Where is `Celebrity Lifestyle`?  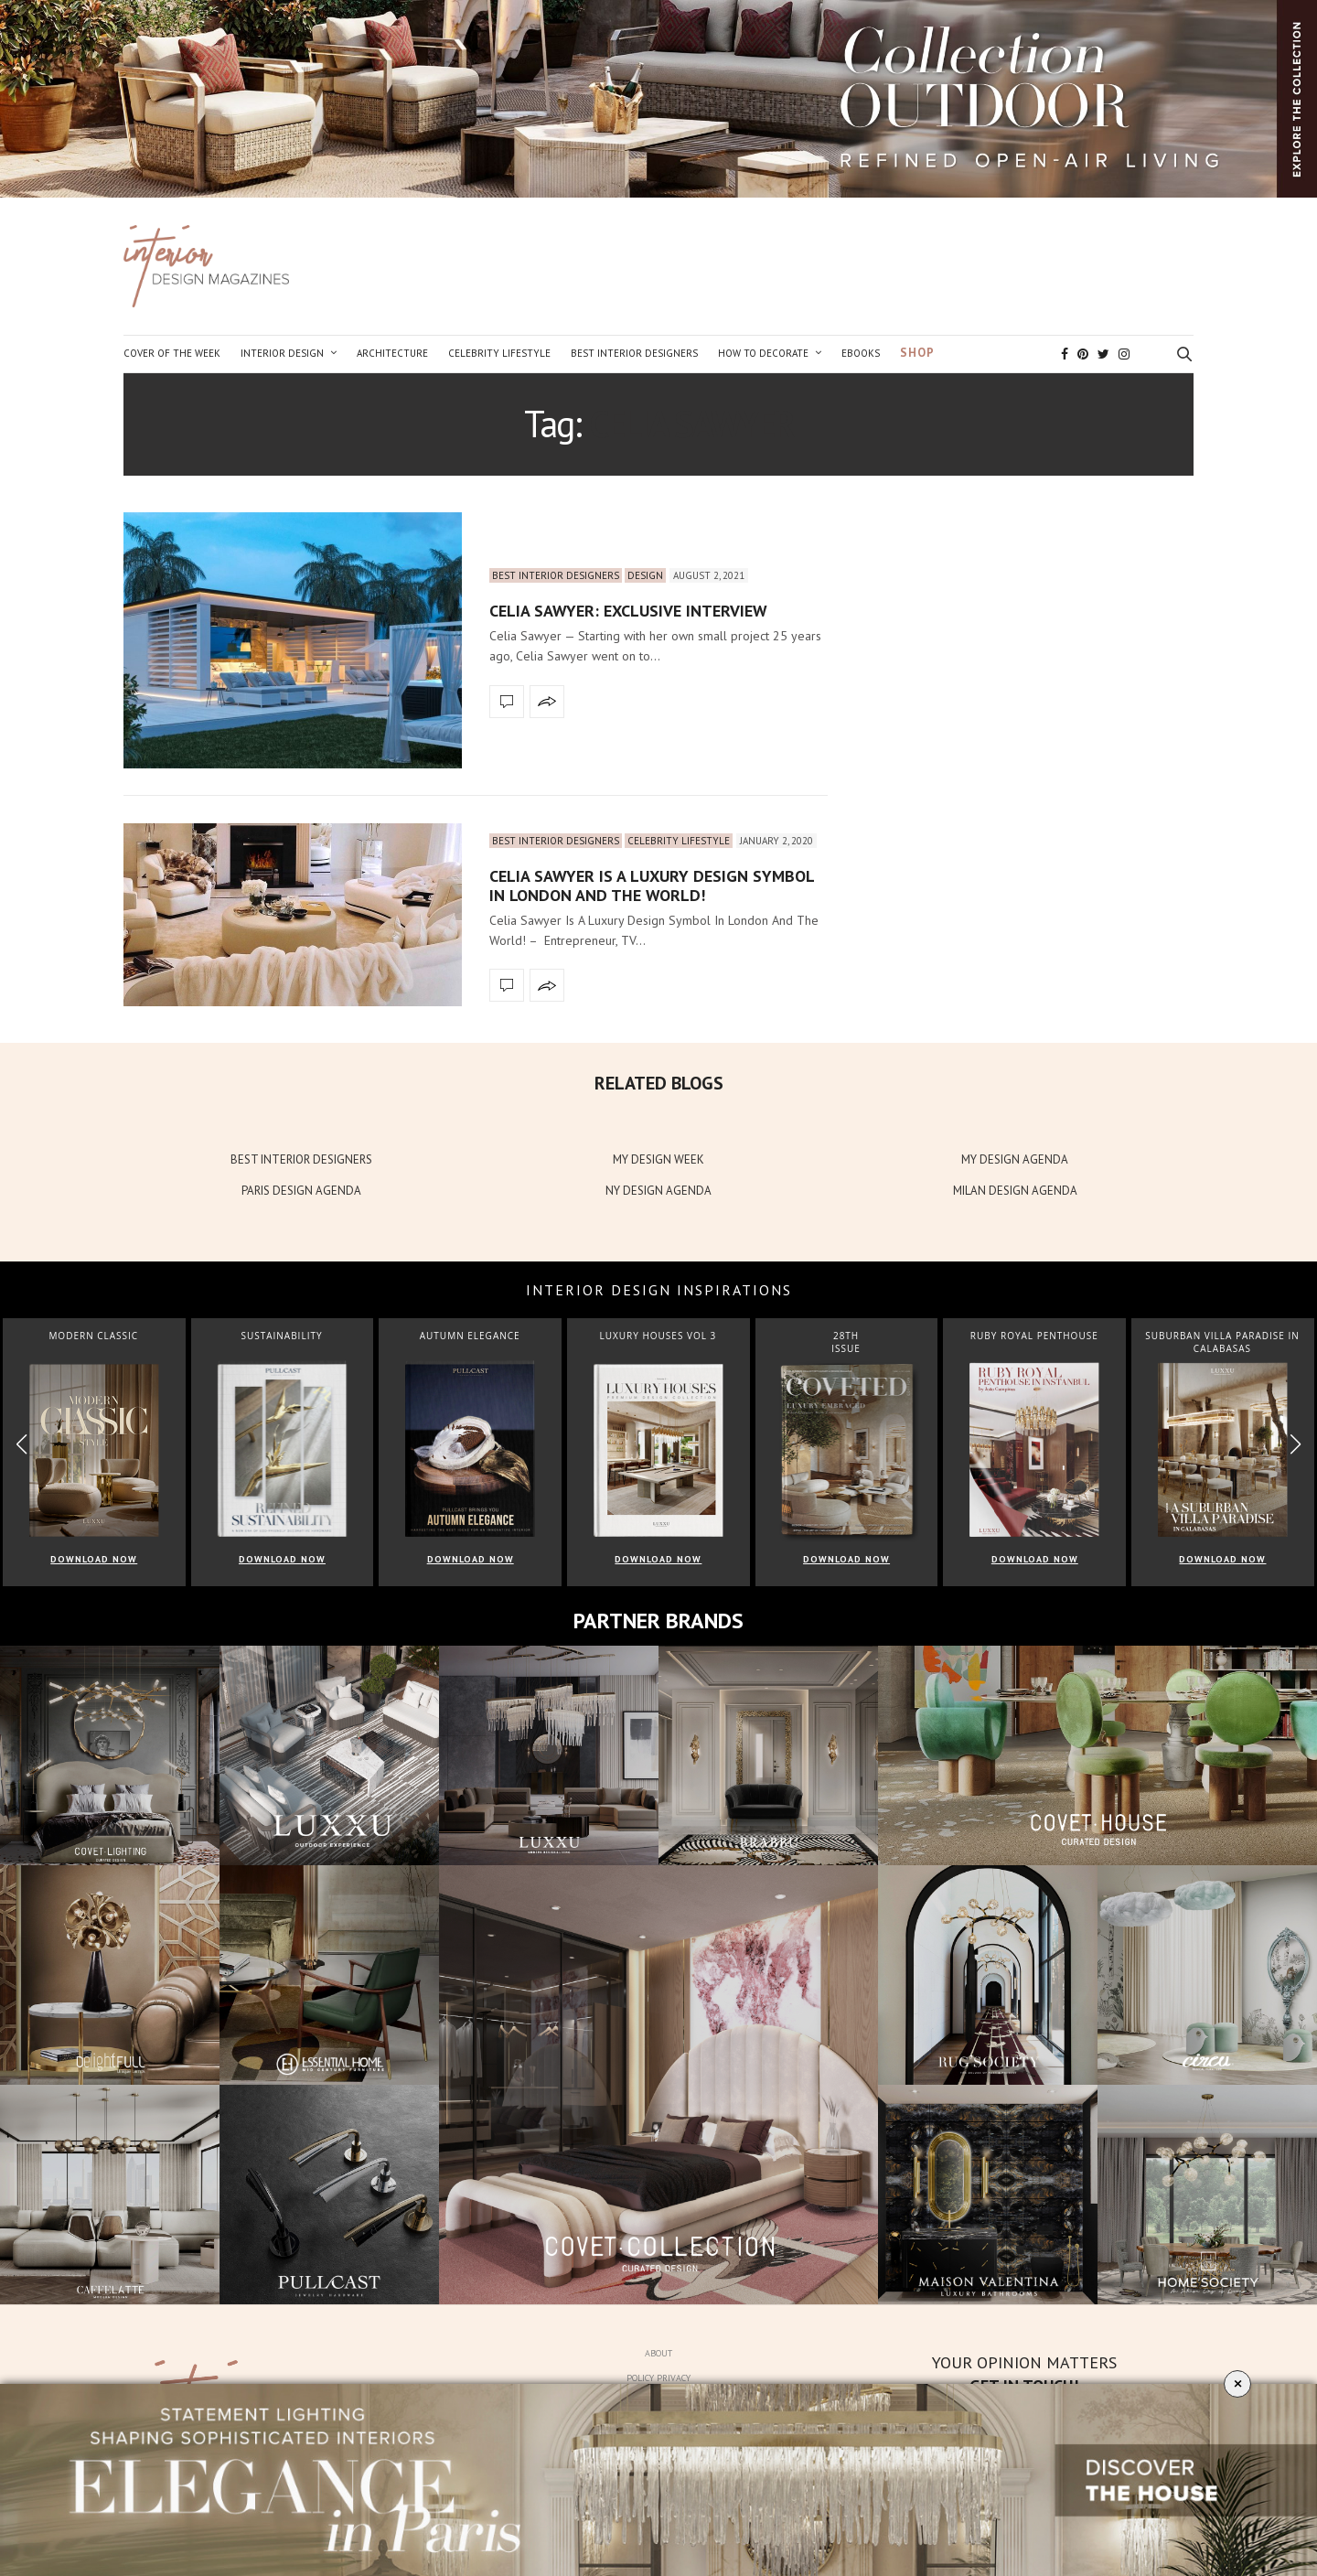 Celebrity Lifestyle is located at coordinates (499, 353).